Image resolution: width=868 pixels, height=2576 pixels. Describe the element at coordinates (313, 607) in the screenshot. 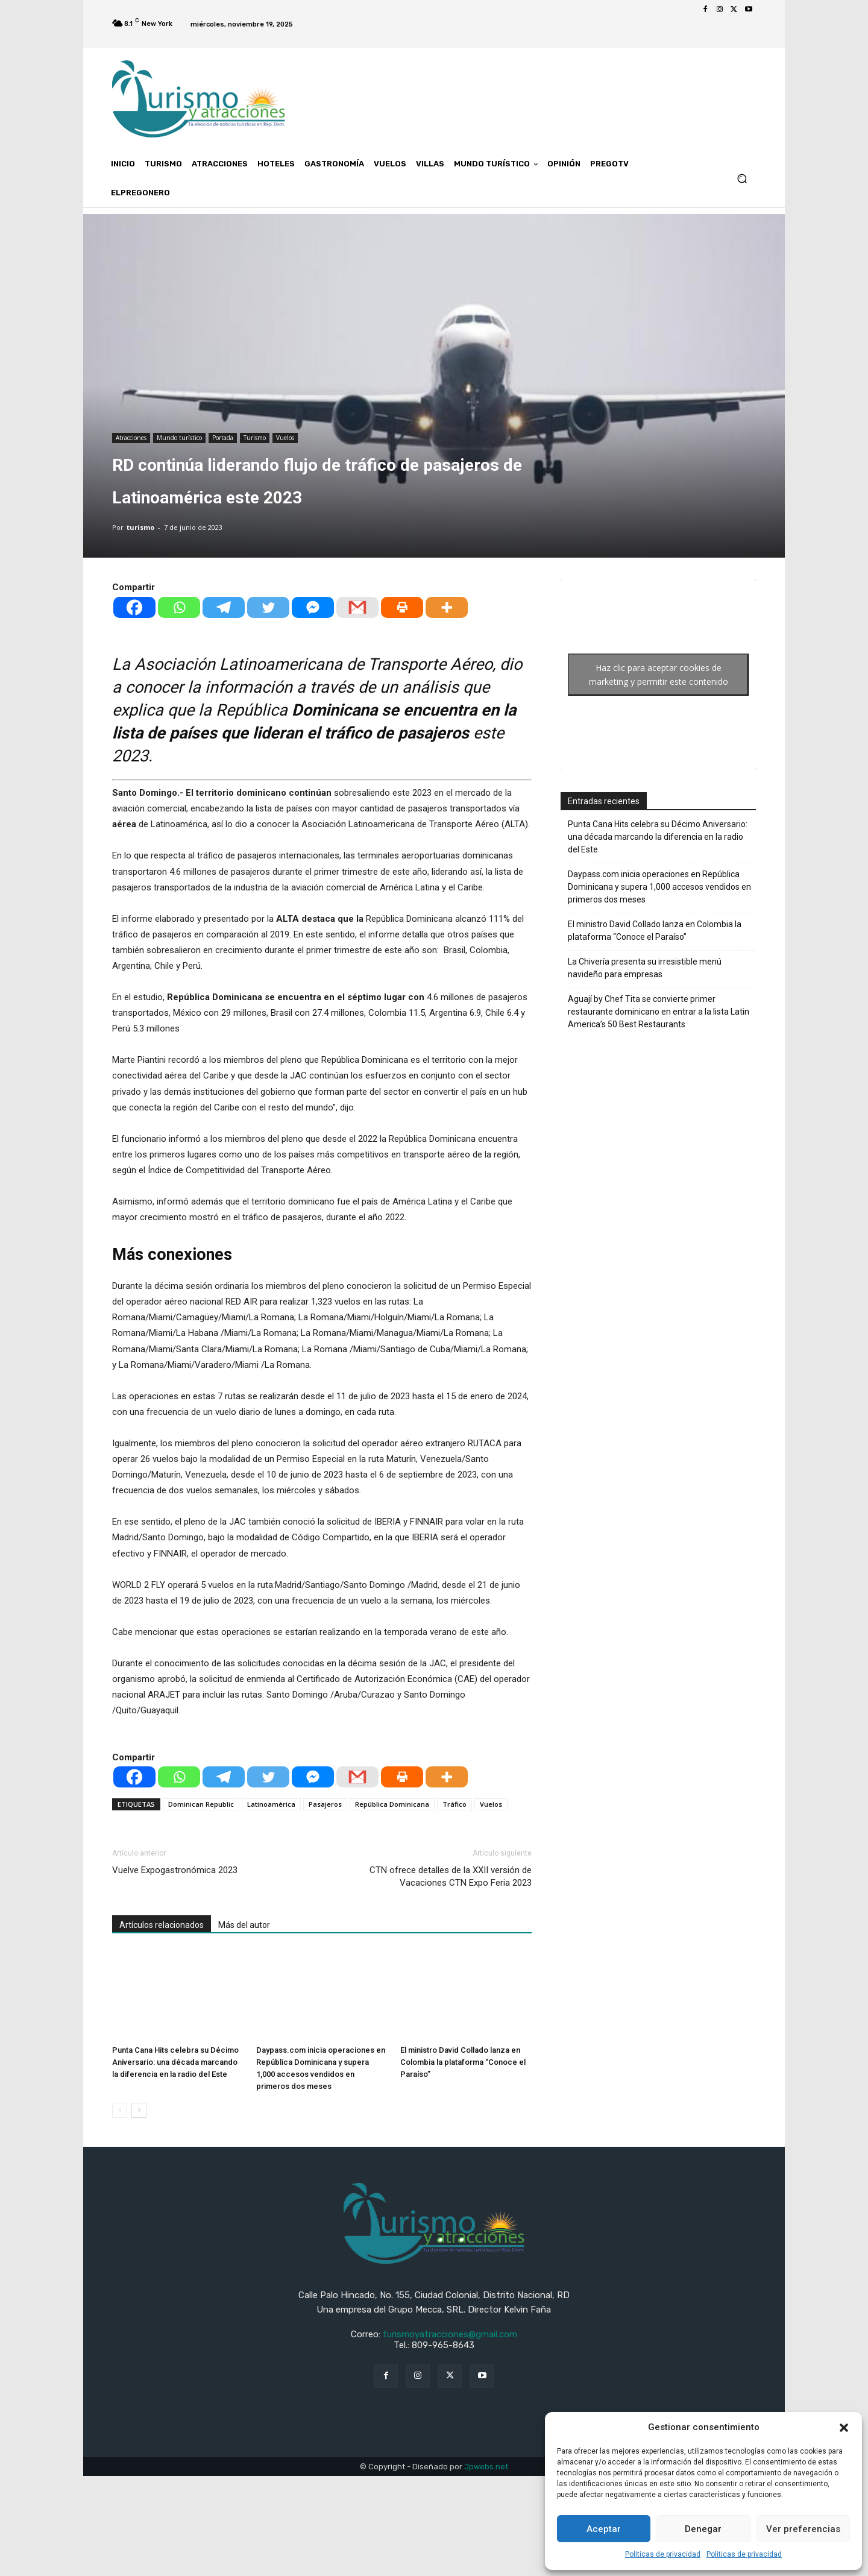

I see `[Facebook Messenger]` at that location.